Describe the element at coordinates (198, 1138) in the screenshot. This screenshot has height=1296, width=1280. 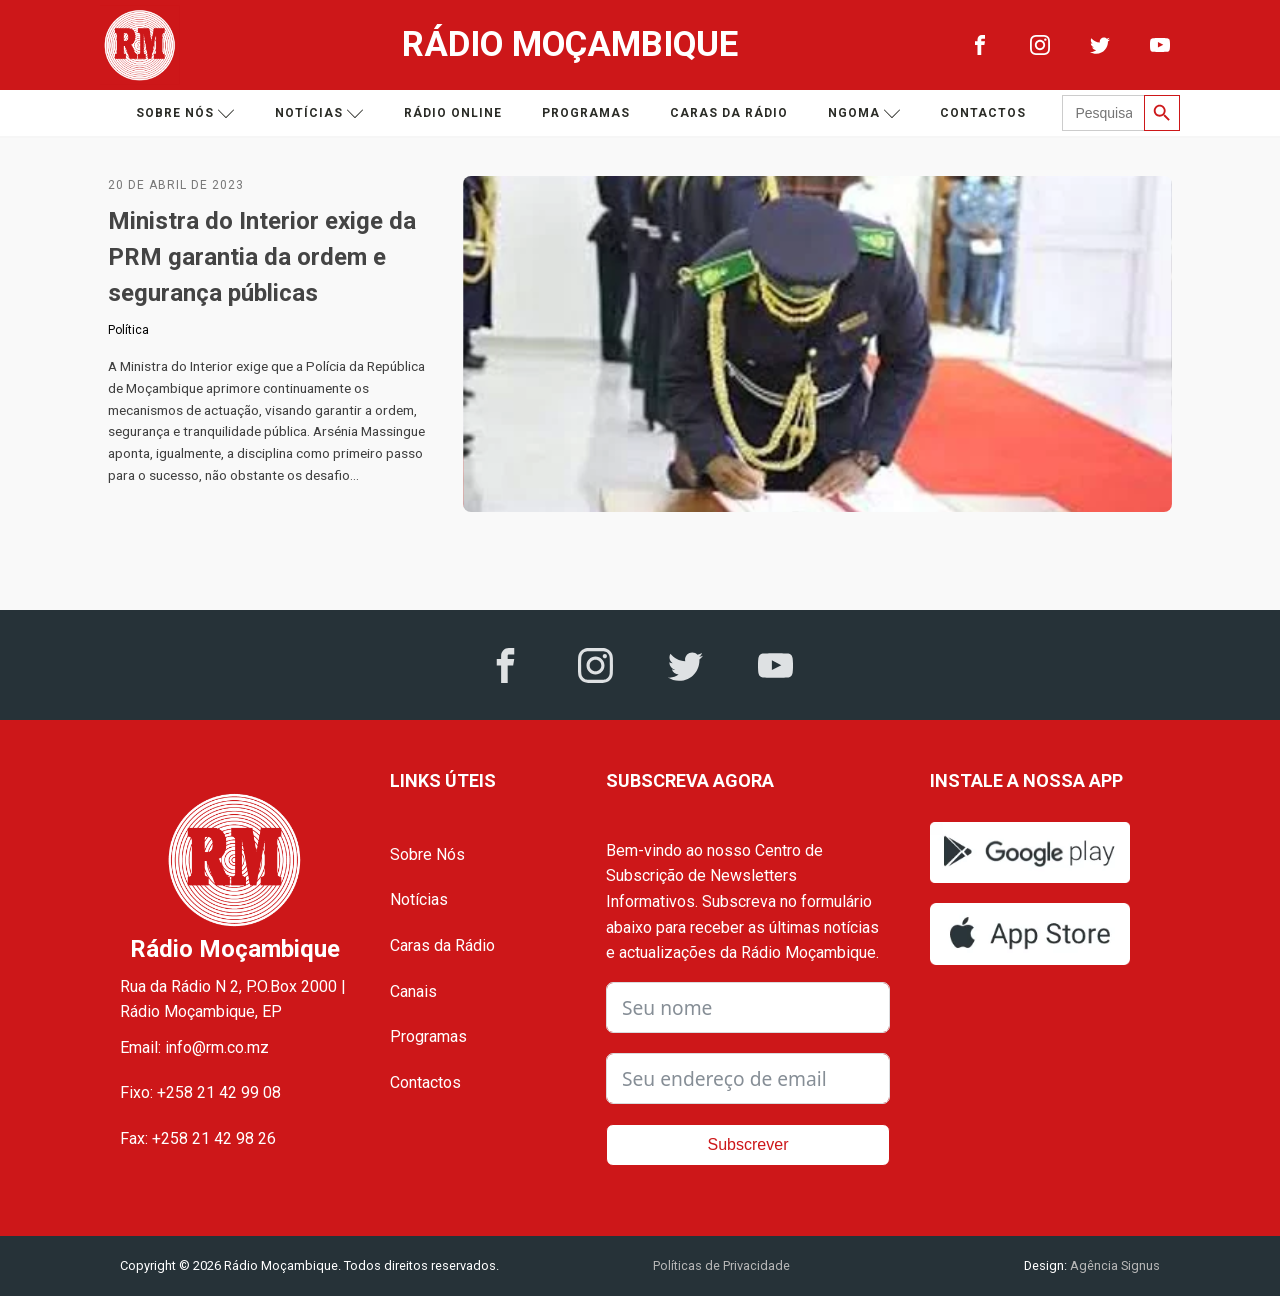
I see `Fax: +258 21 42 98 26` at that location.